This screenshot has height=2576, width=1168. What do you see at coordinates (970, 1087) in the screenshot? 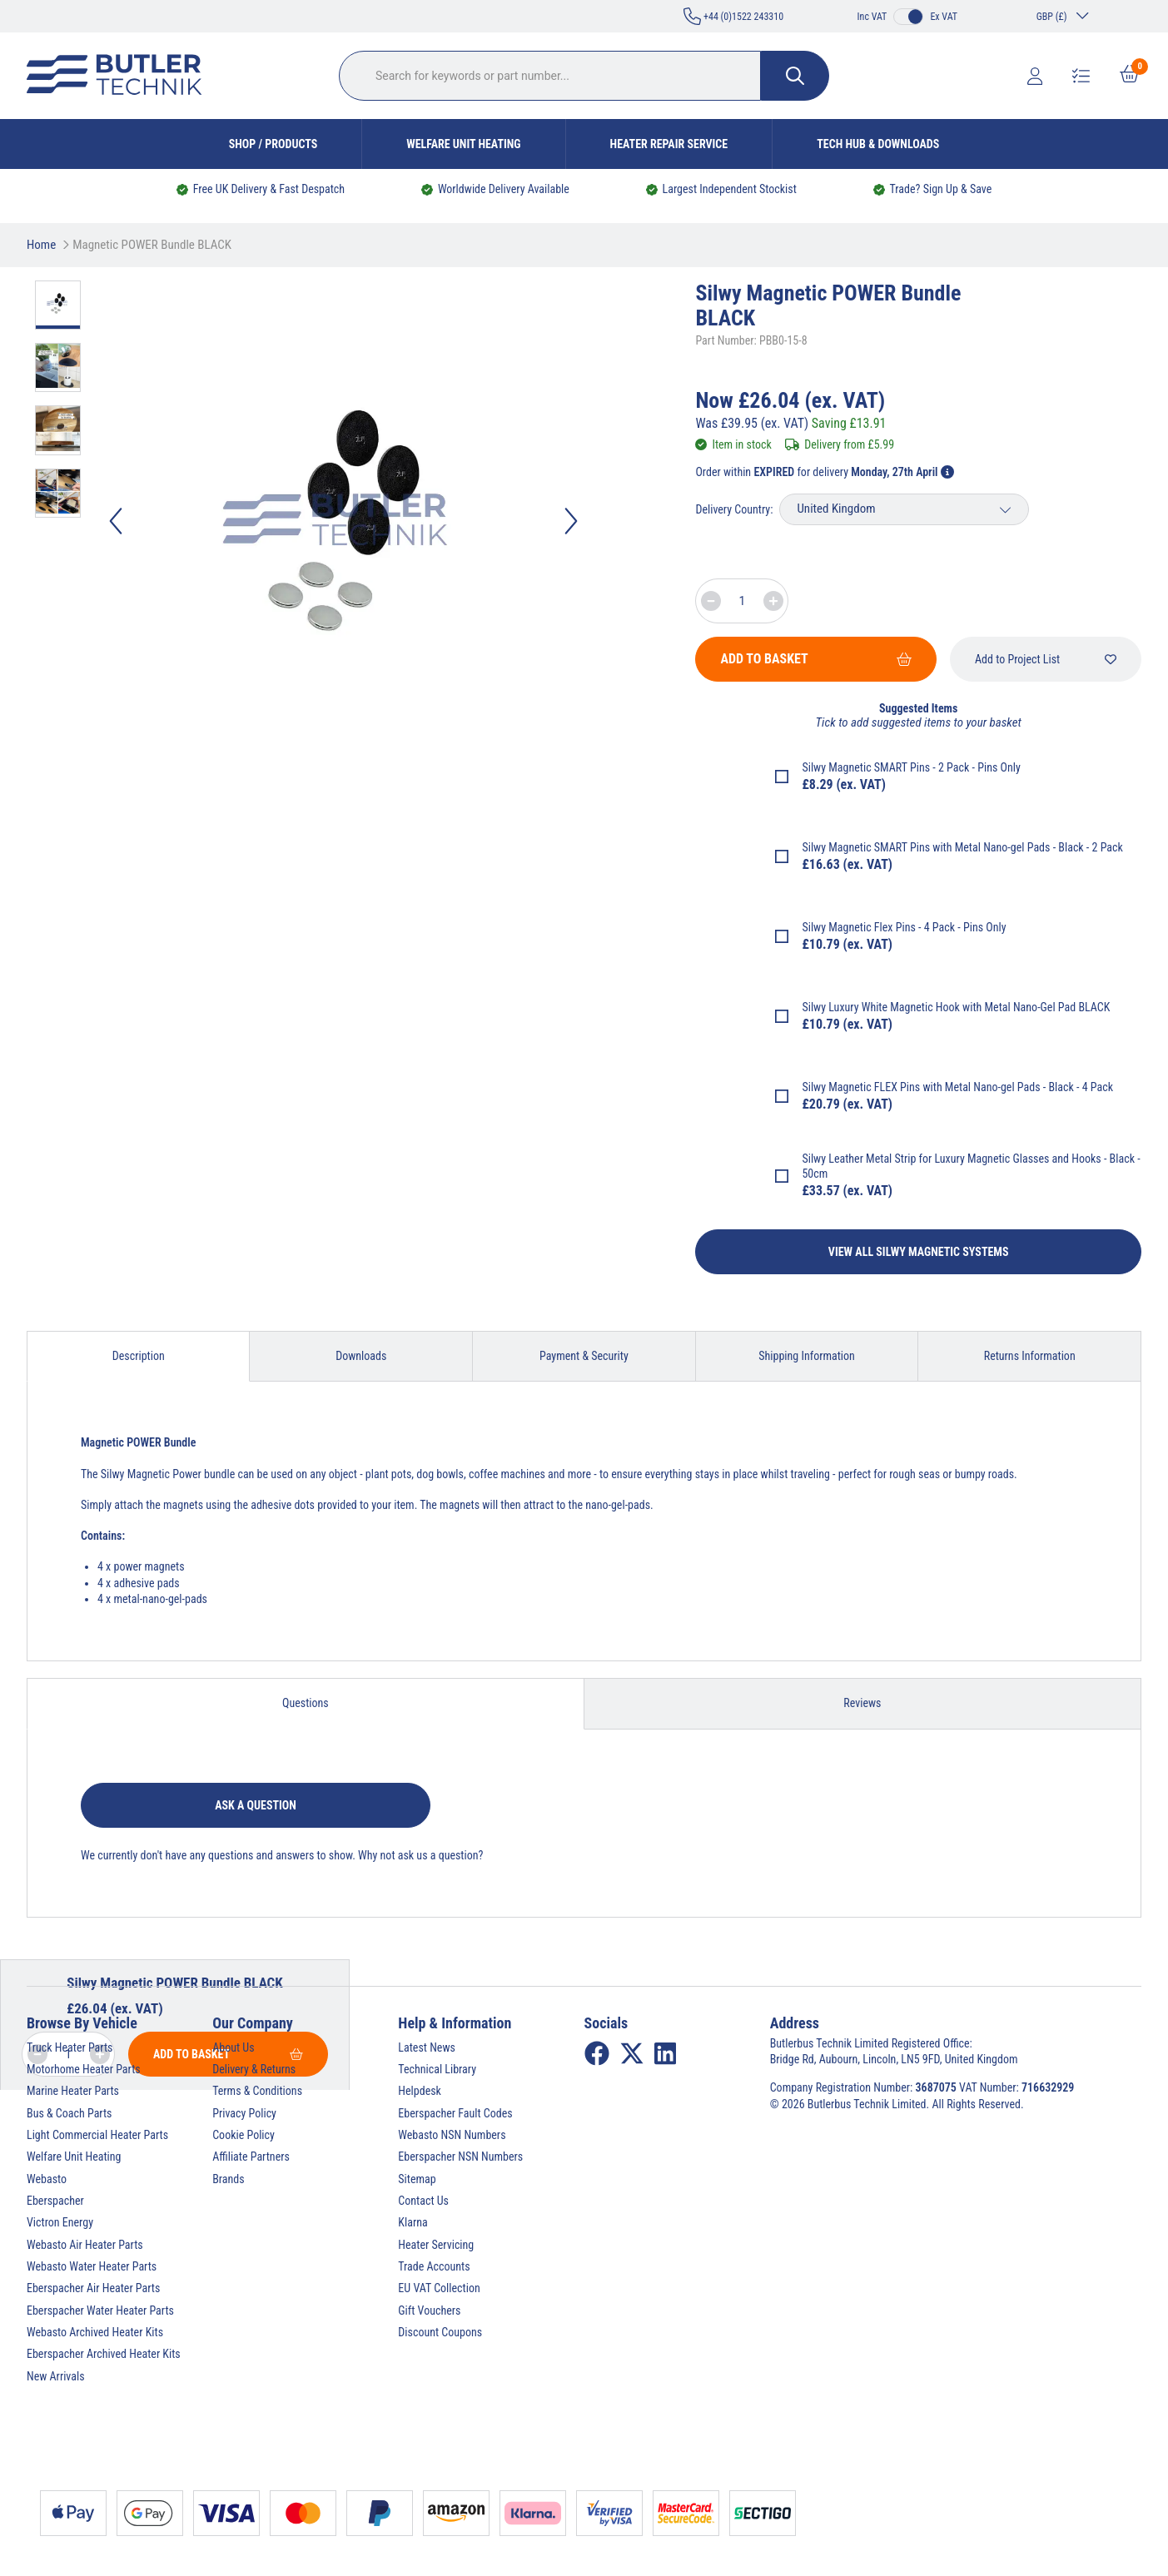
I see `Magnetic FLEX Pins with Metal Nano-gel Pads - Black - 4 Pack` at bounding box center [970, 1087].